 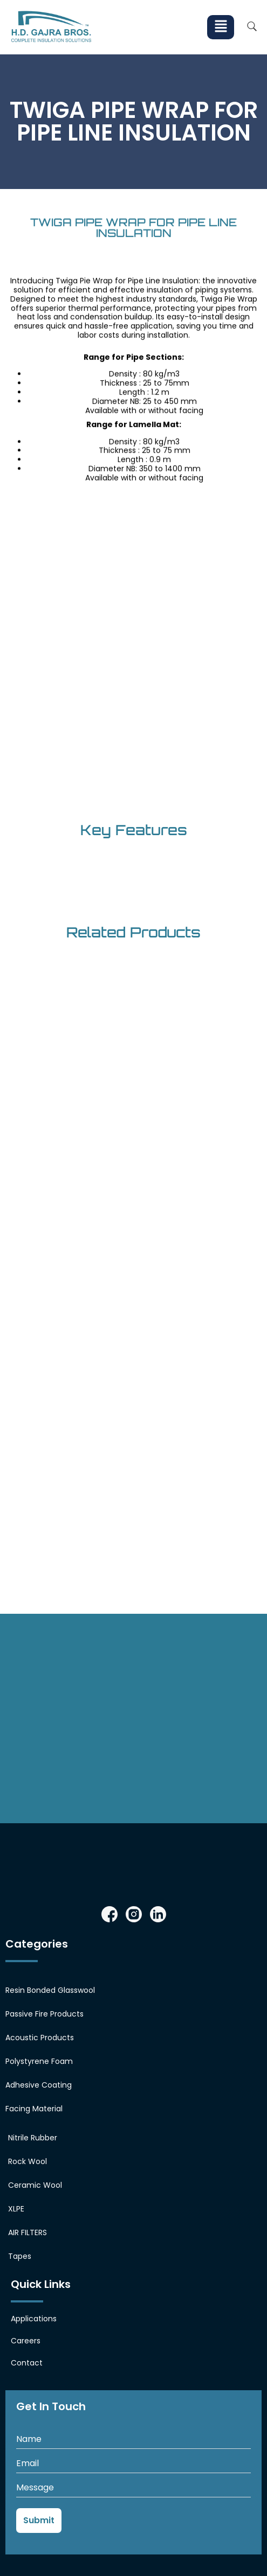 I want to click on Rock Wool, so click(x=27, y=2161).